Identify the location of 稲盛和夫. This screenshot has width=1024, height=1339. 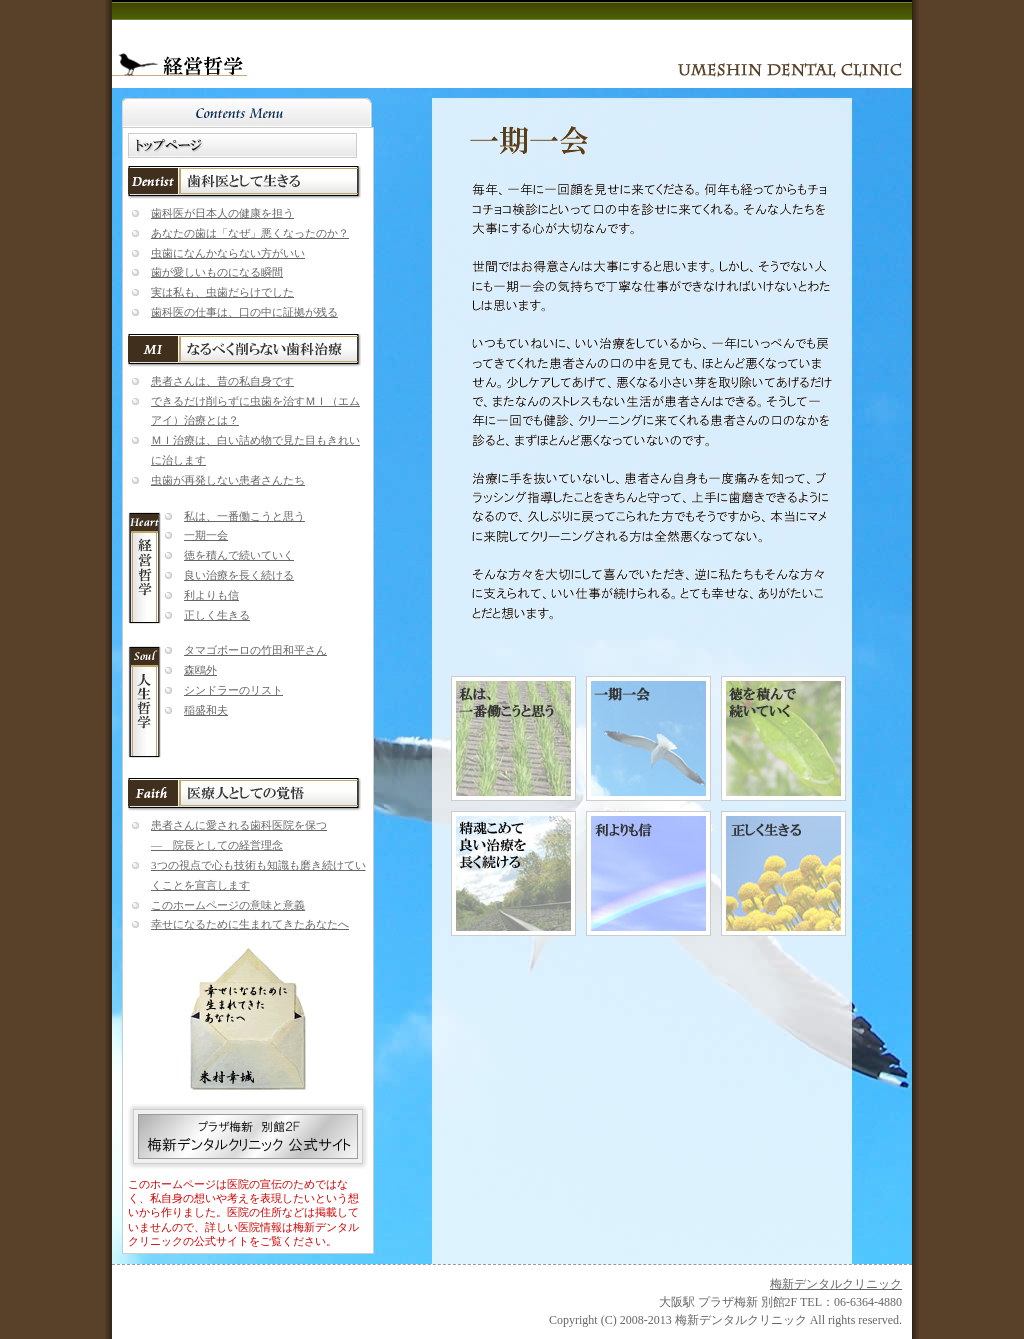
(206, 710).